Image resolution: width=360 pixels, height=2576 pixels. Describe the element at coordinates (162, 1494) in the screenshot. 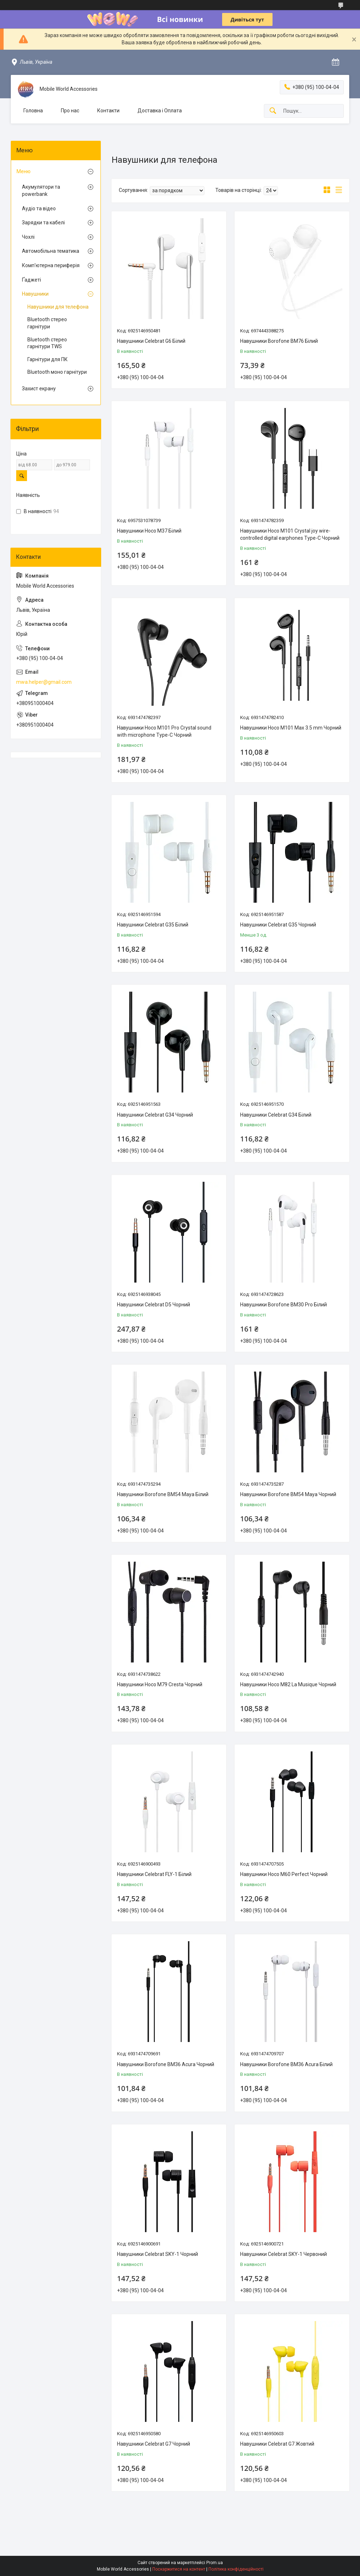

I see `Навушники Borofone BM54 Maya Бiлий` at that location.